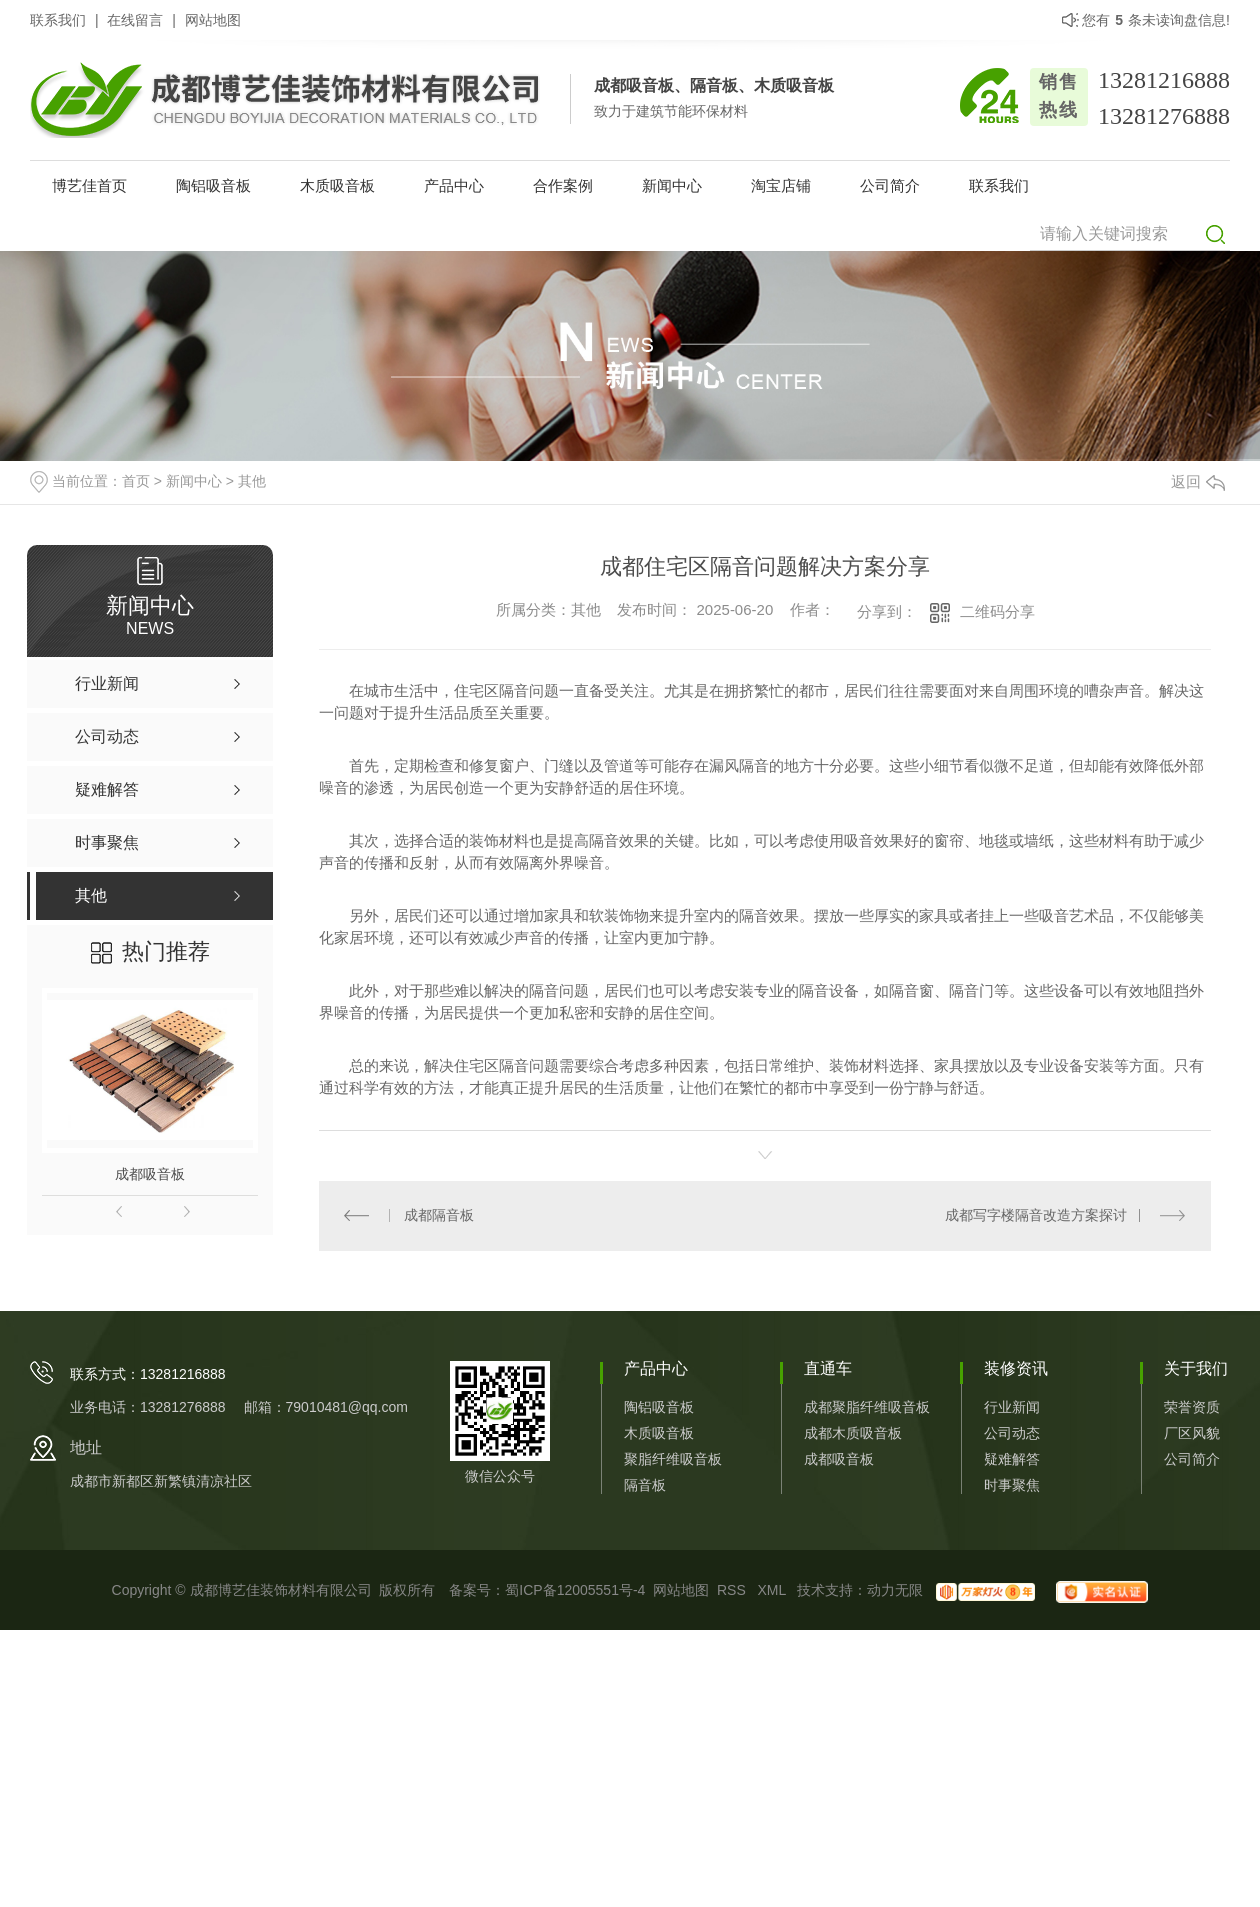 The width and height of the screenshot is (1260, 1907). What do you see at coordinates (1012, 1460) in the screenshot?
I see `疑难解答` at bounding box center [1012, 1460].